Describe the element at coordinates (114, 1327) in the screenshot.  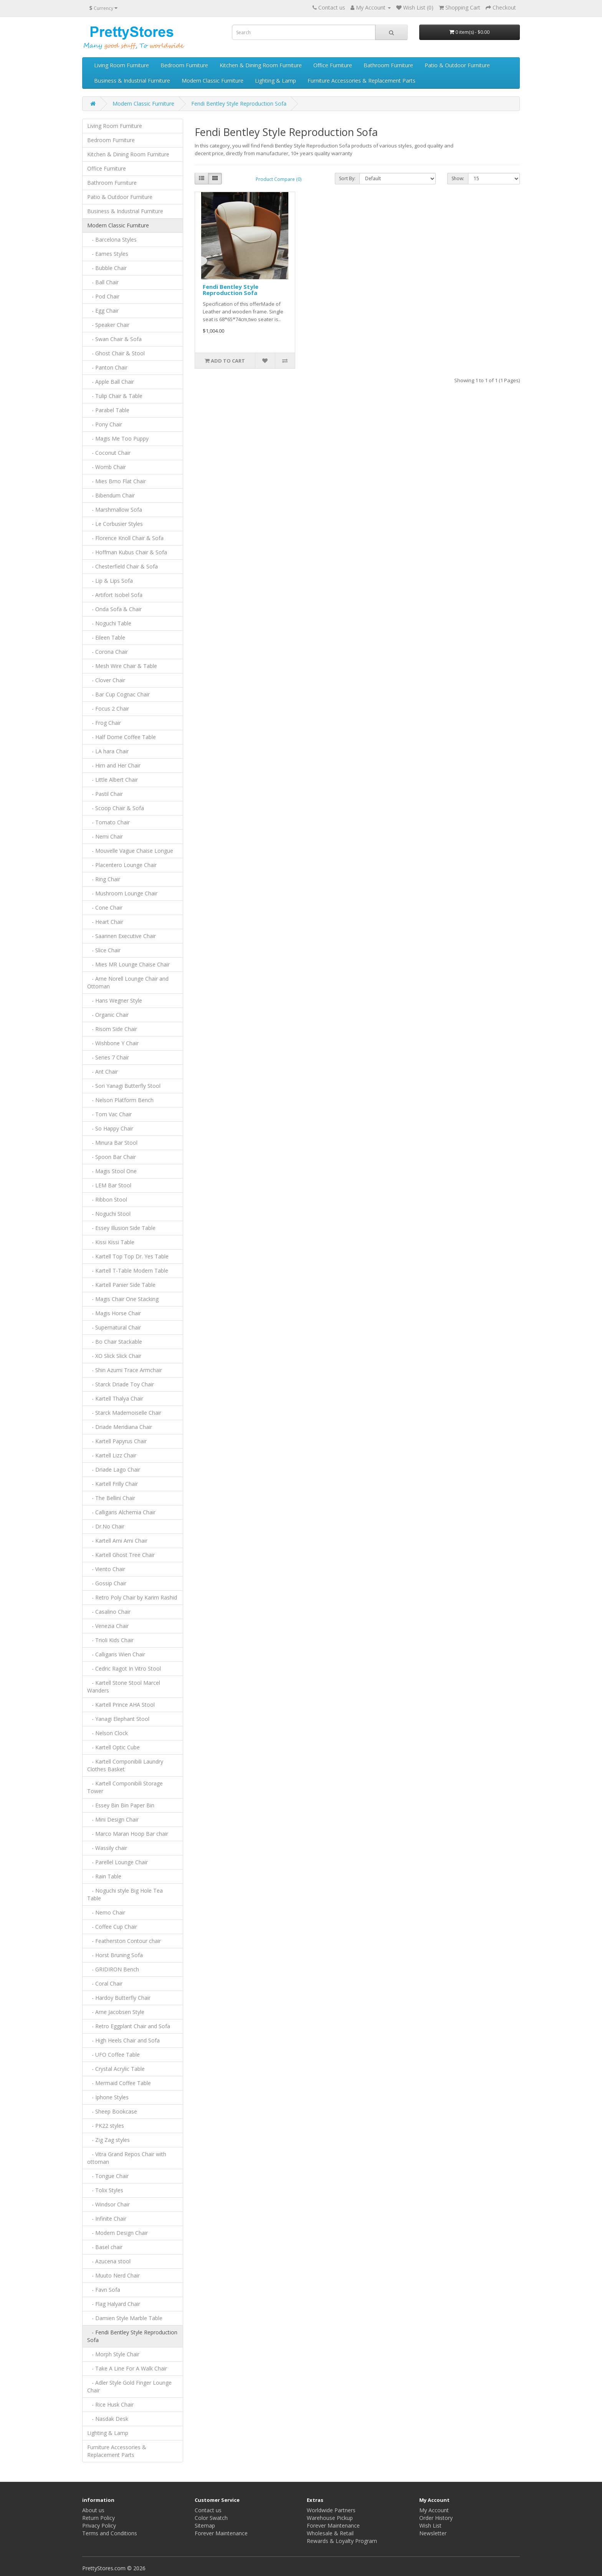
I see `- Supernatural Chair` at that location.